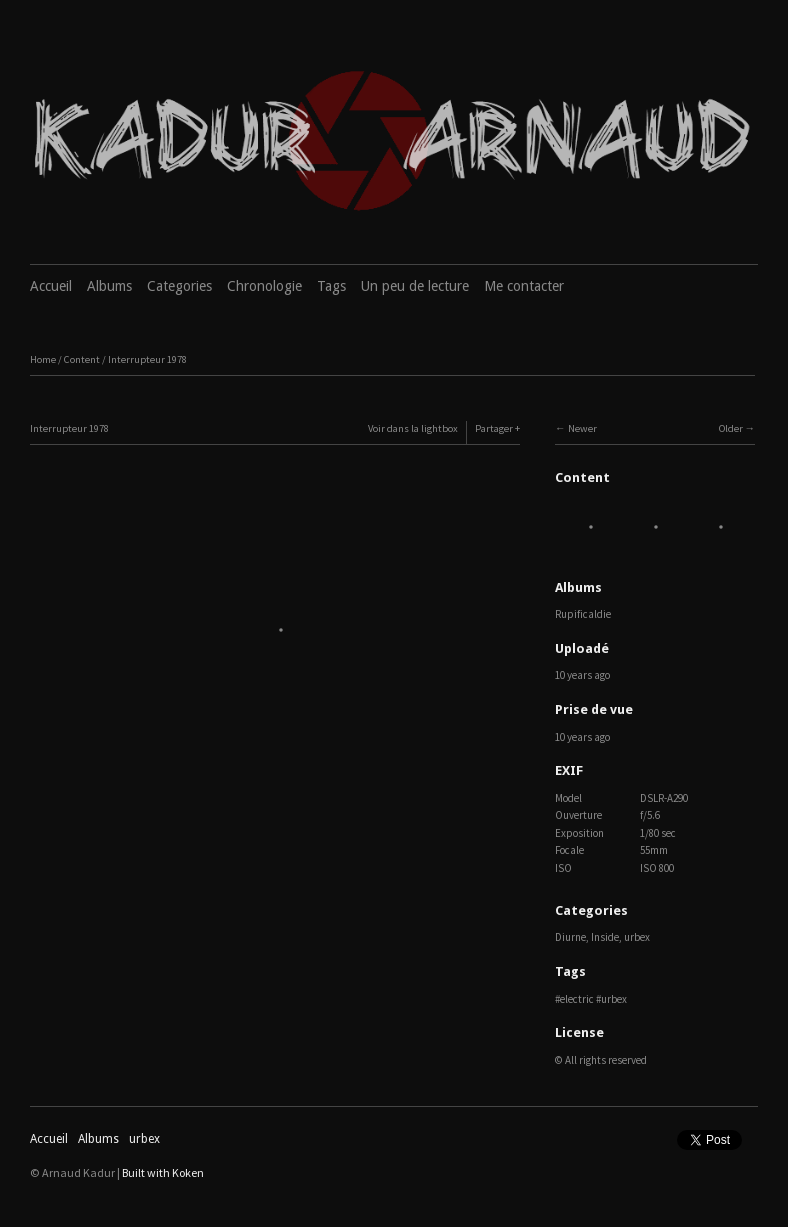 The image size is (788, 1227). What do you see at coordinates (147, 359) in the screenshot?
I see `Interrupteur 1978` at bounding box center [147, 359].